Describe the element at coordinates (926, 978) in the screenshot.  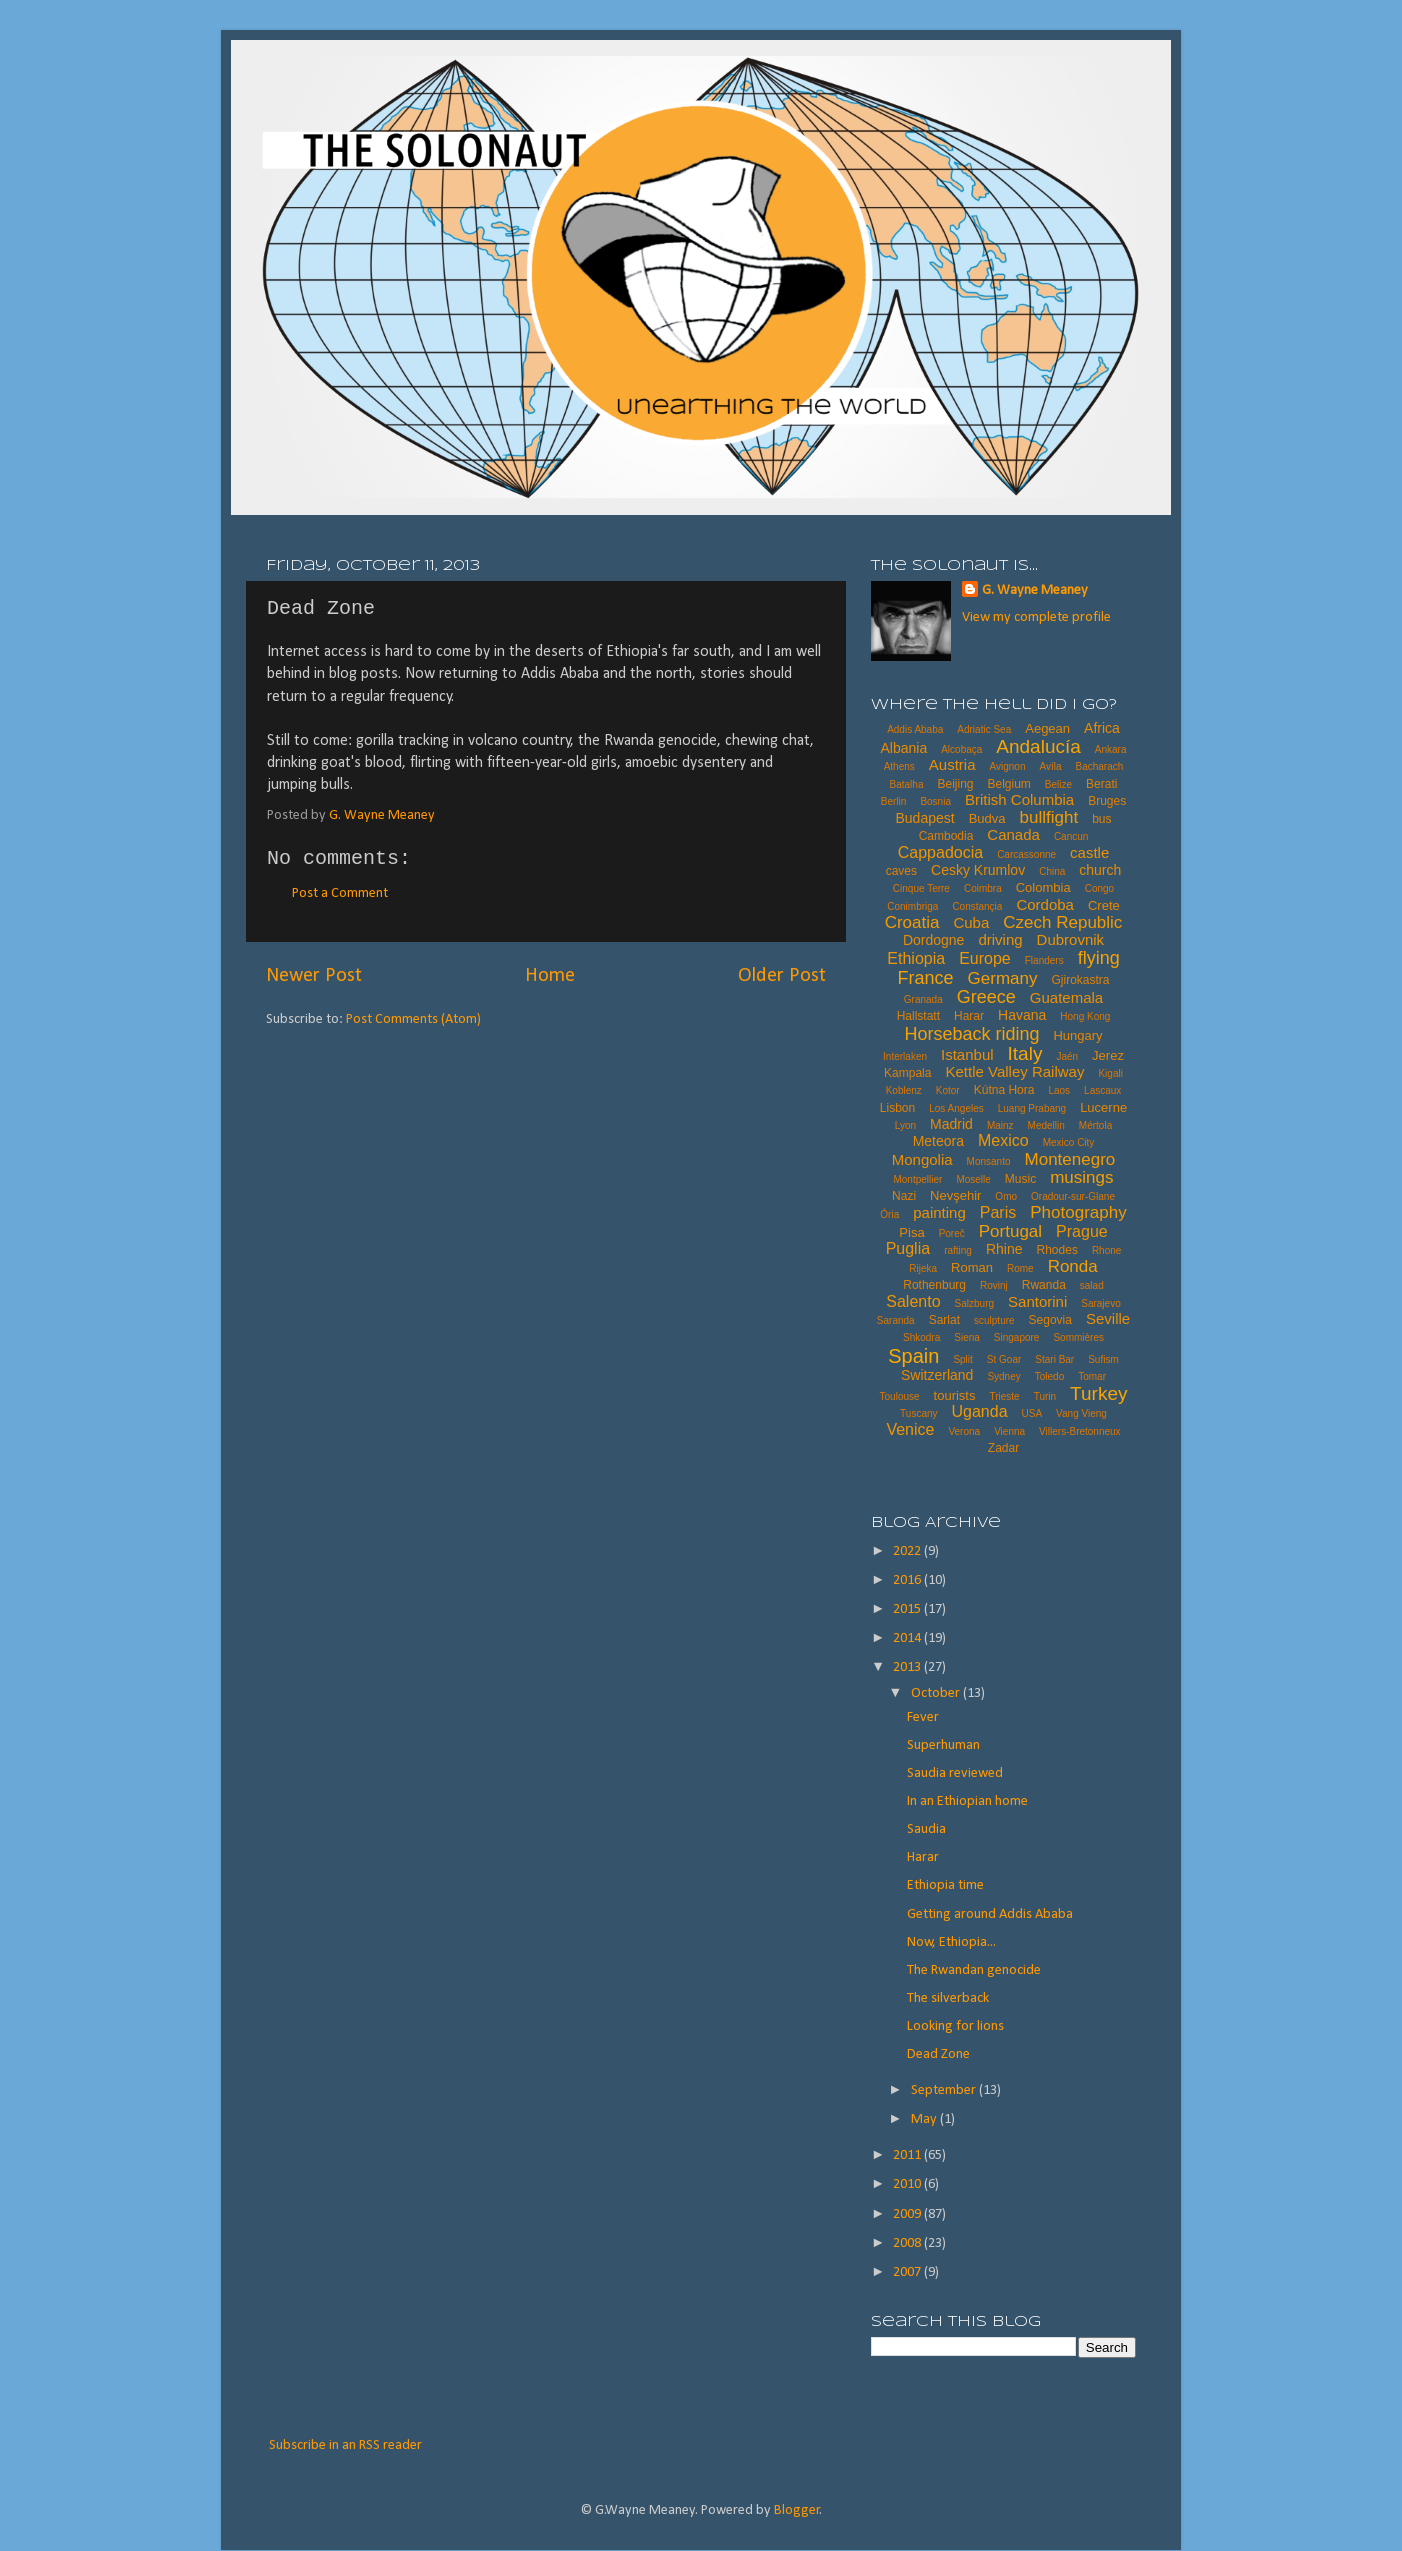
I see `France` at that location.